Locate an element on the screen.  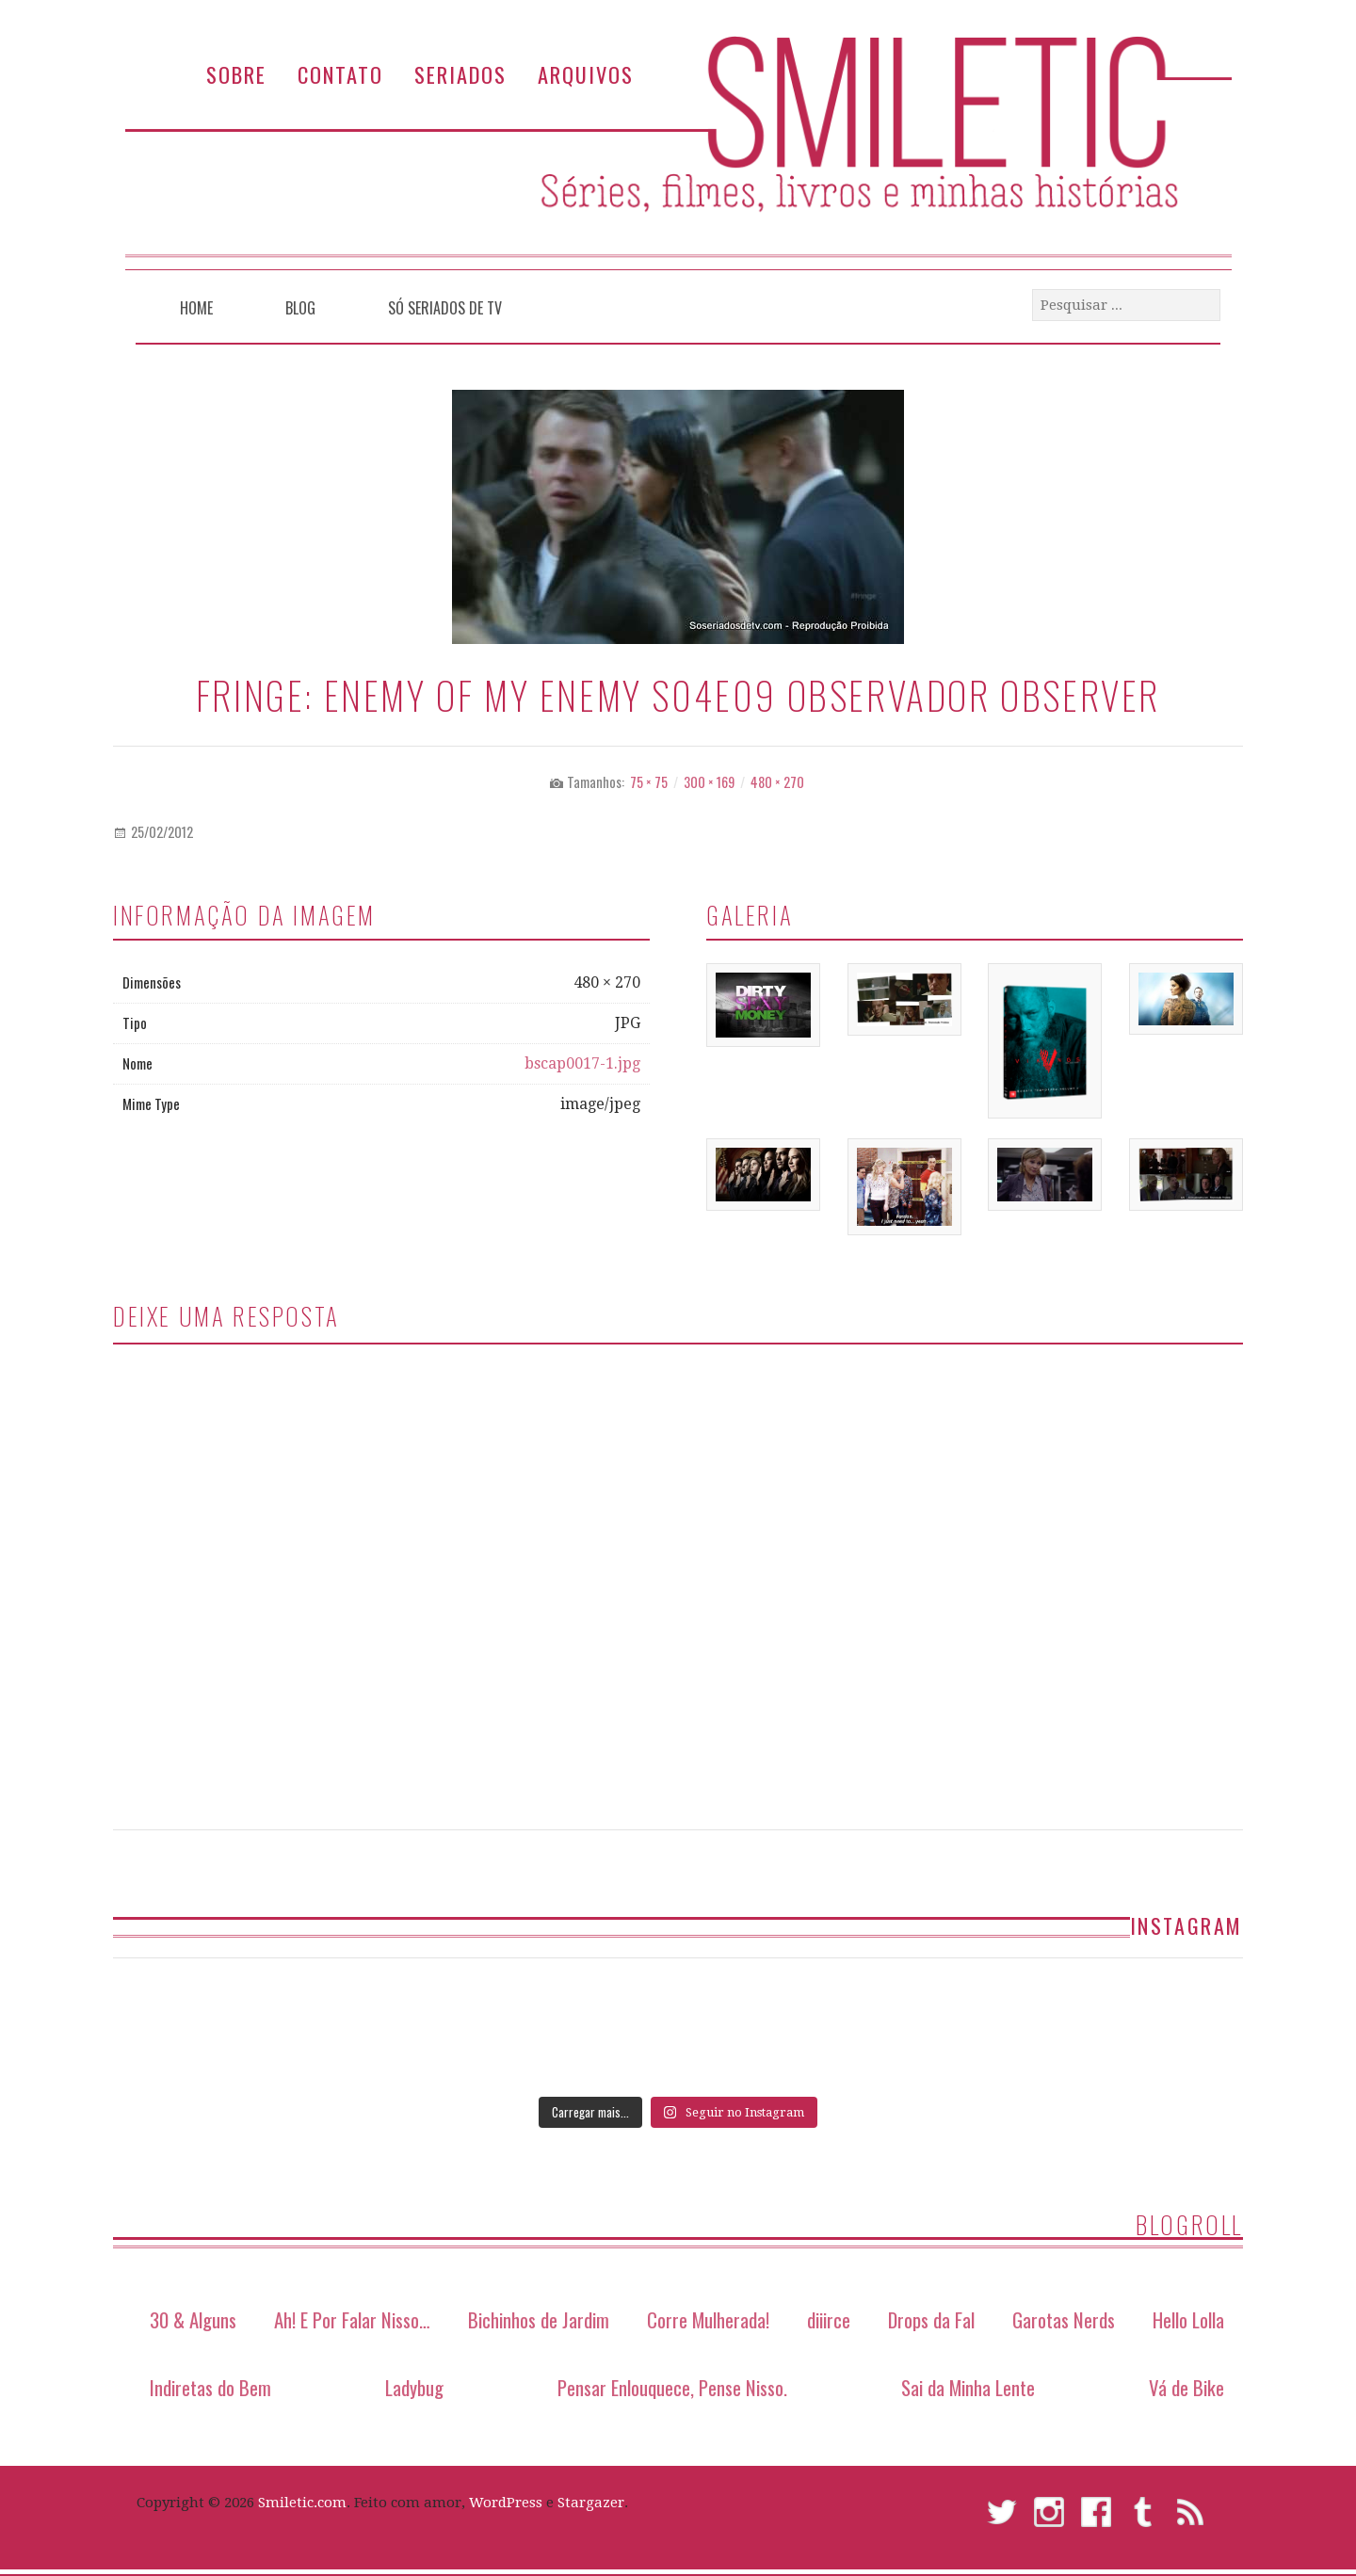
Blog is located at coordinates (300, 308).